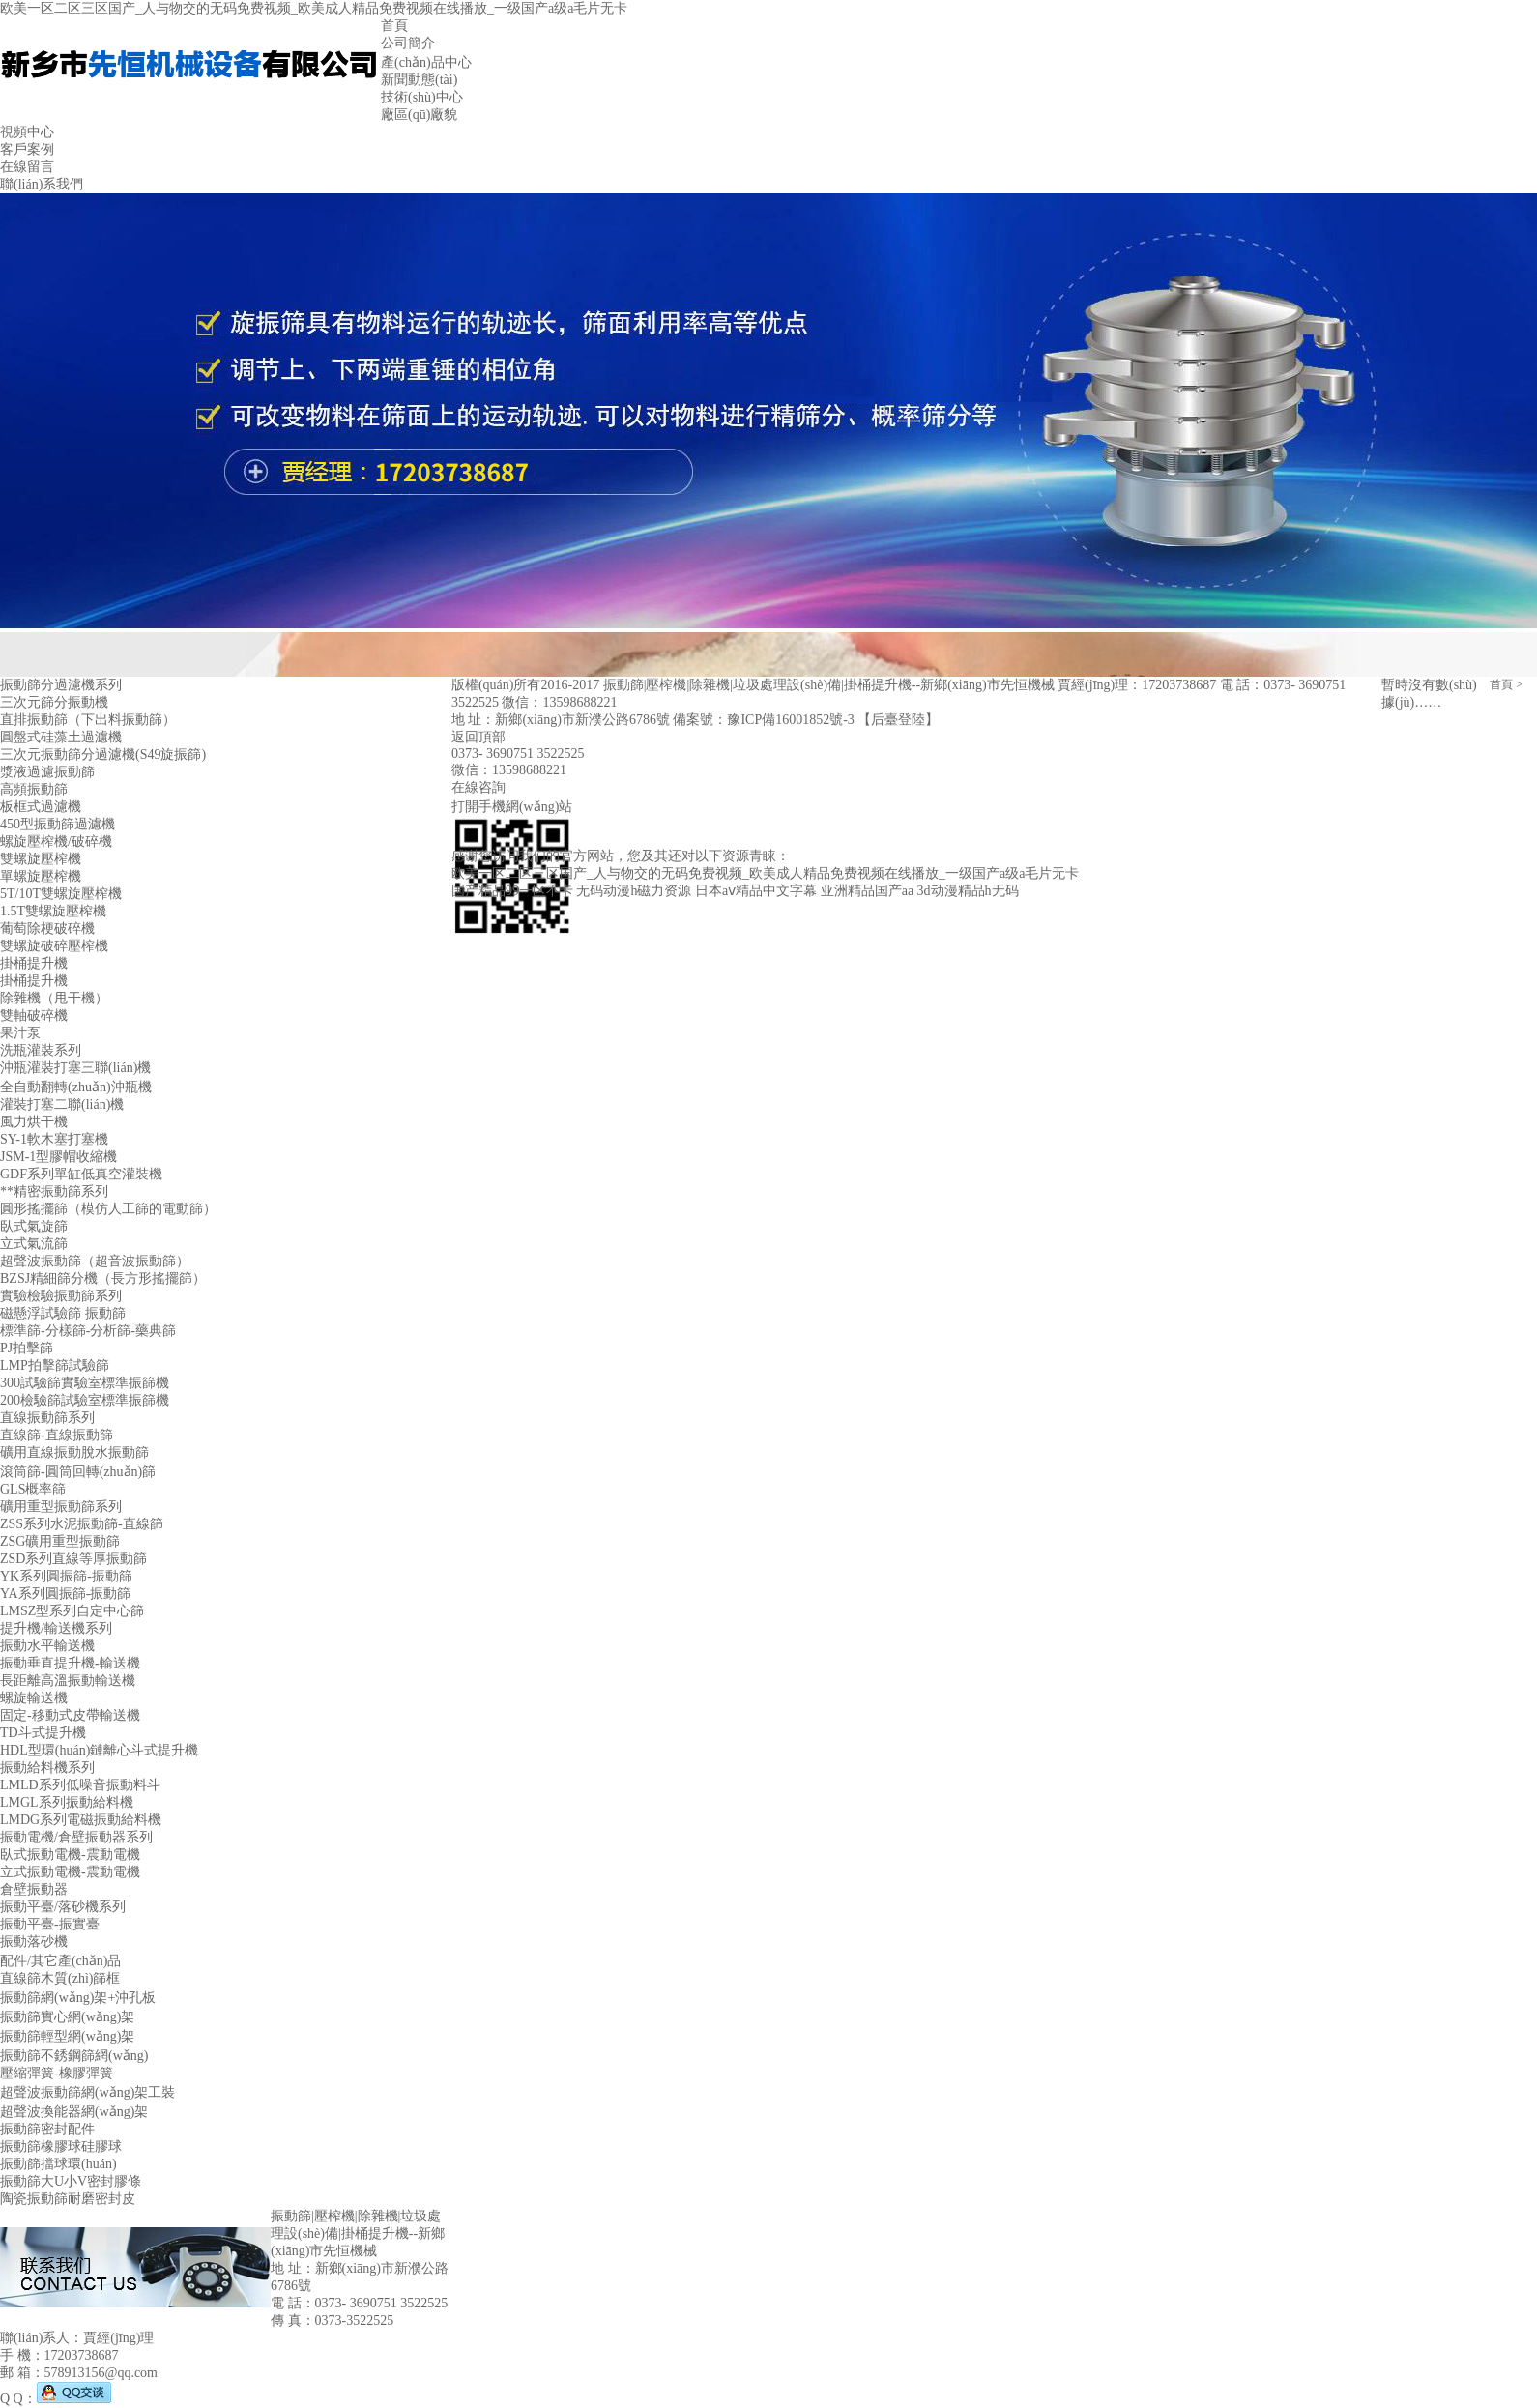  What do you see at coordinates (94, 1261) in the screenshot?
I see `超聲波振動篩（超音波振動篩）` at bounding box center [94, 1261].